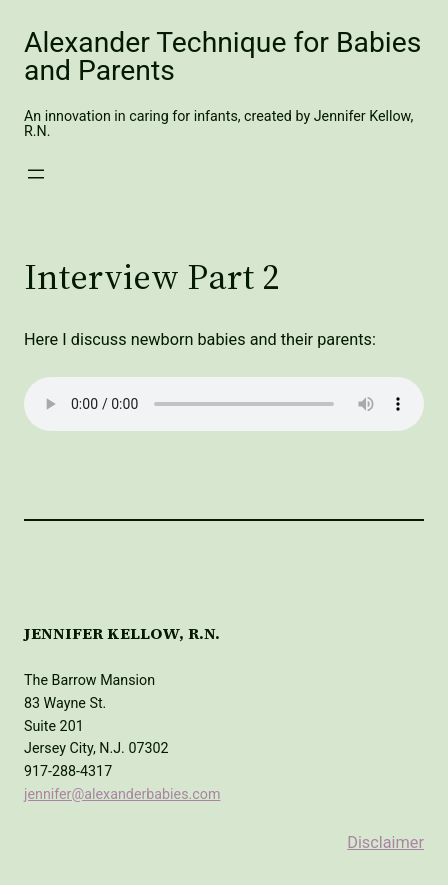 The width and height of the screenshot is (448, 885). What do you see at coordinates (36, 174) in the screenshot?
I see `[Open menu]` at bounding box center [36, 174].